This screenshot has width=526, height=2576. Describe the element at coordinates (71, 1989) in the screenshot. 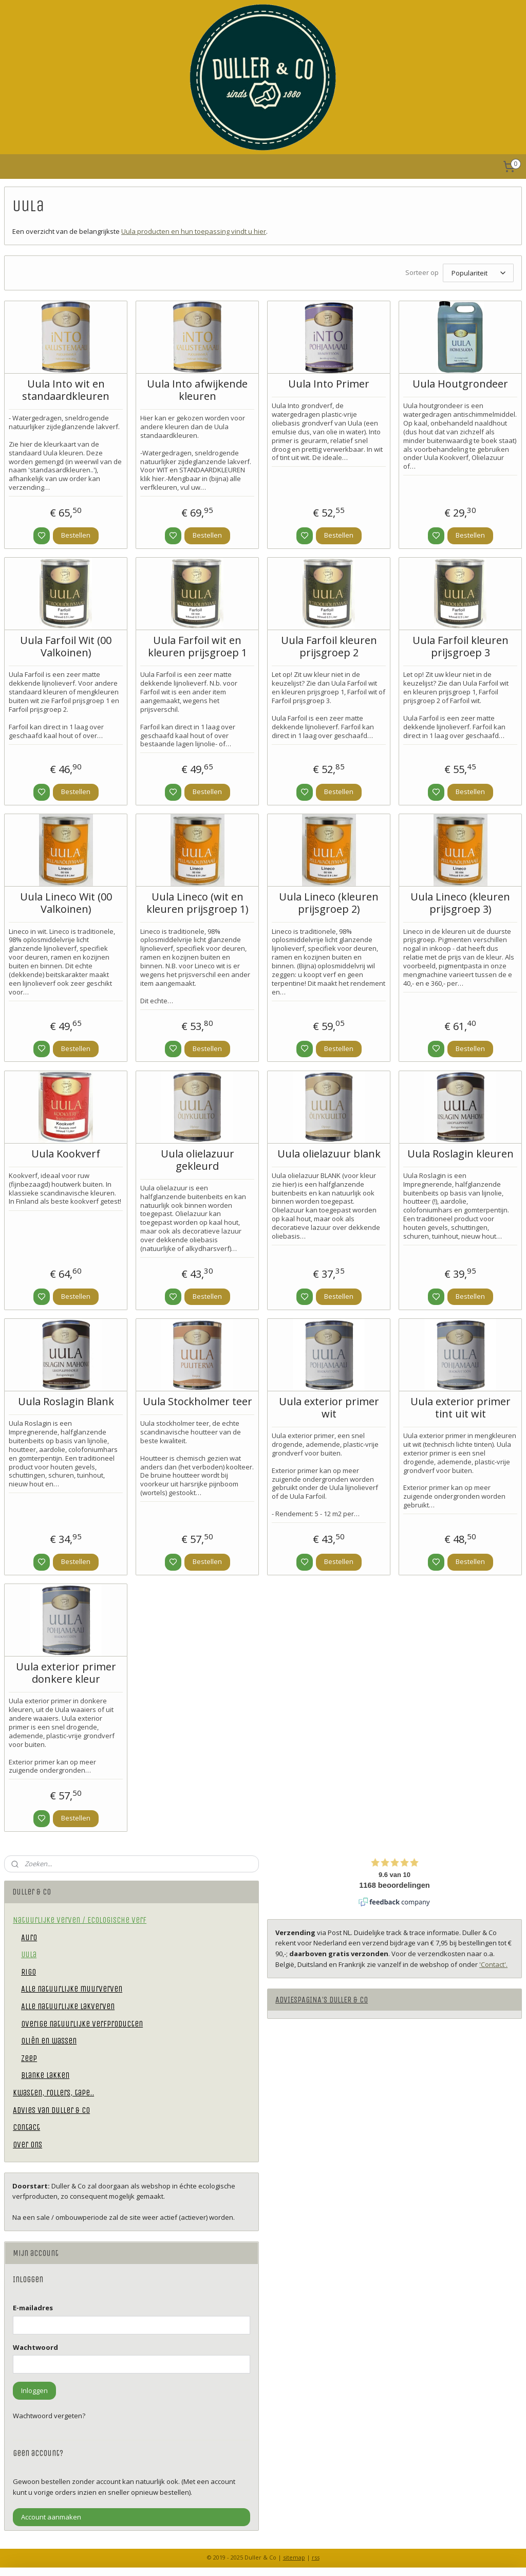

I see `Alle natuurlijke muurverven` at that location.